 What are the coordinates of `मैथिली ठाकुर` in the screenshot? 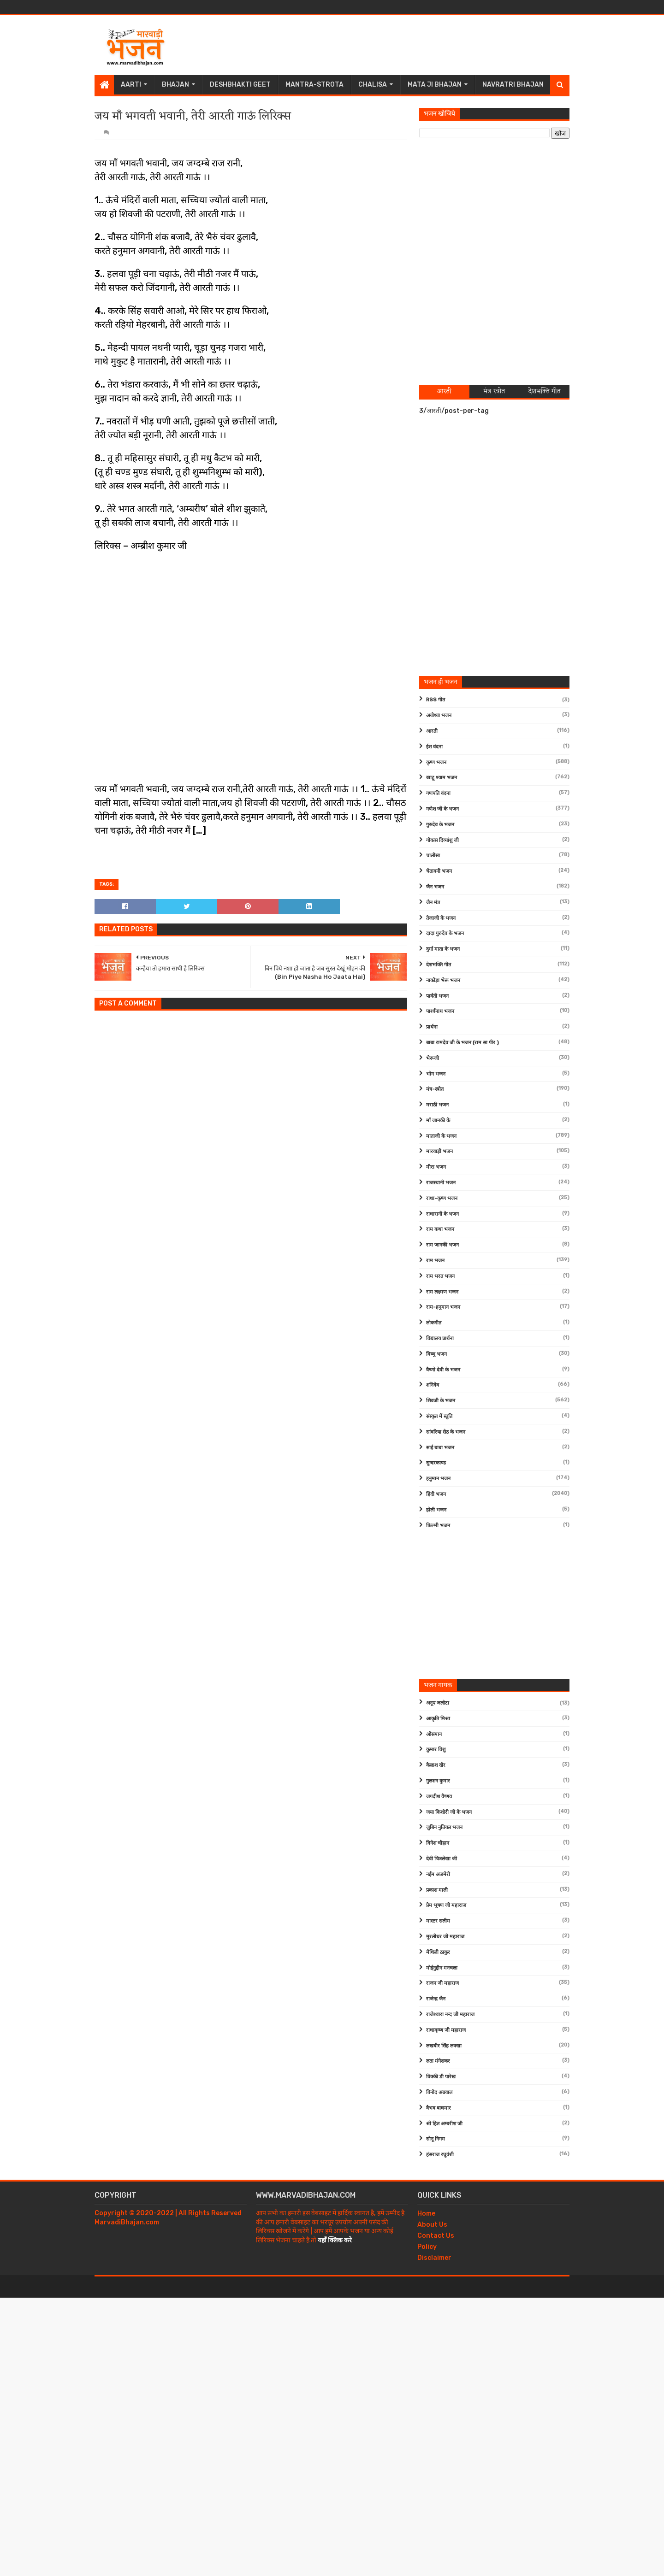 It's located at (438, 1952).